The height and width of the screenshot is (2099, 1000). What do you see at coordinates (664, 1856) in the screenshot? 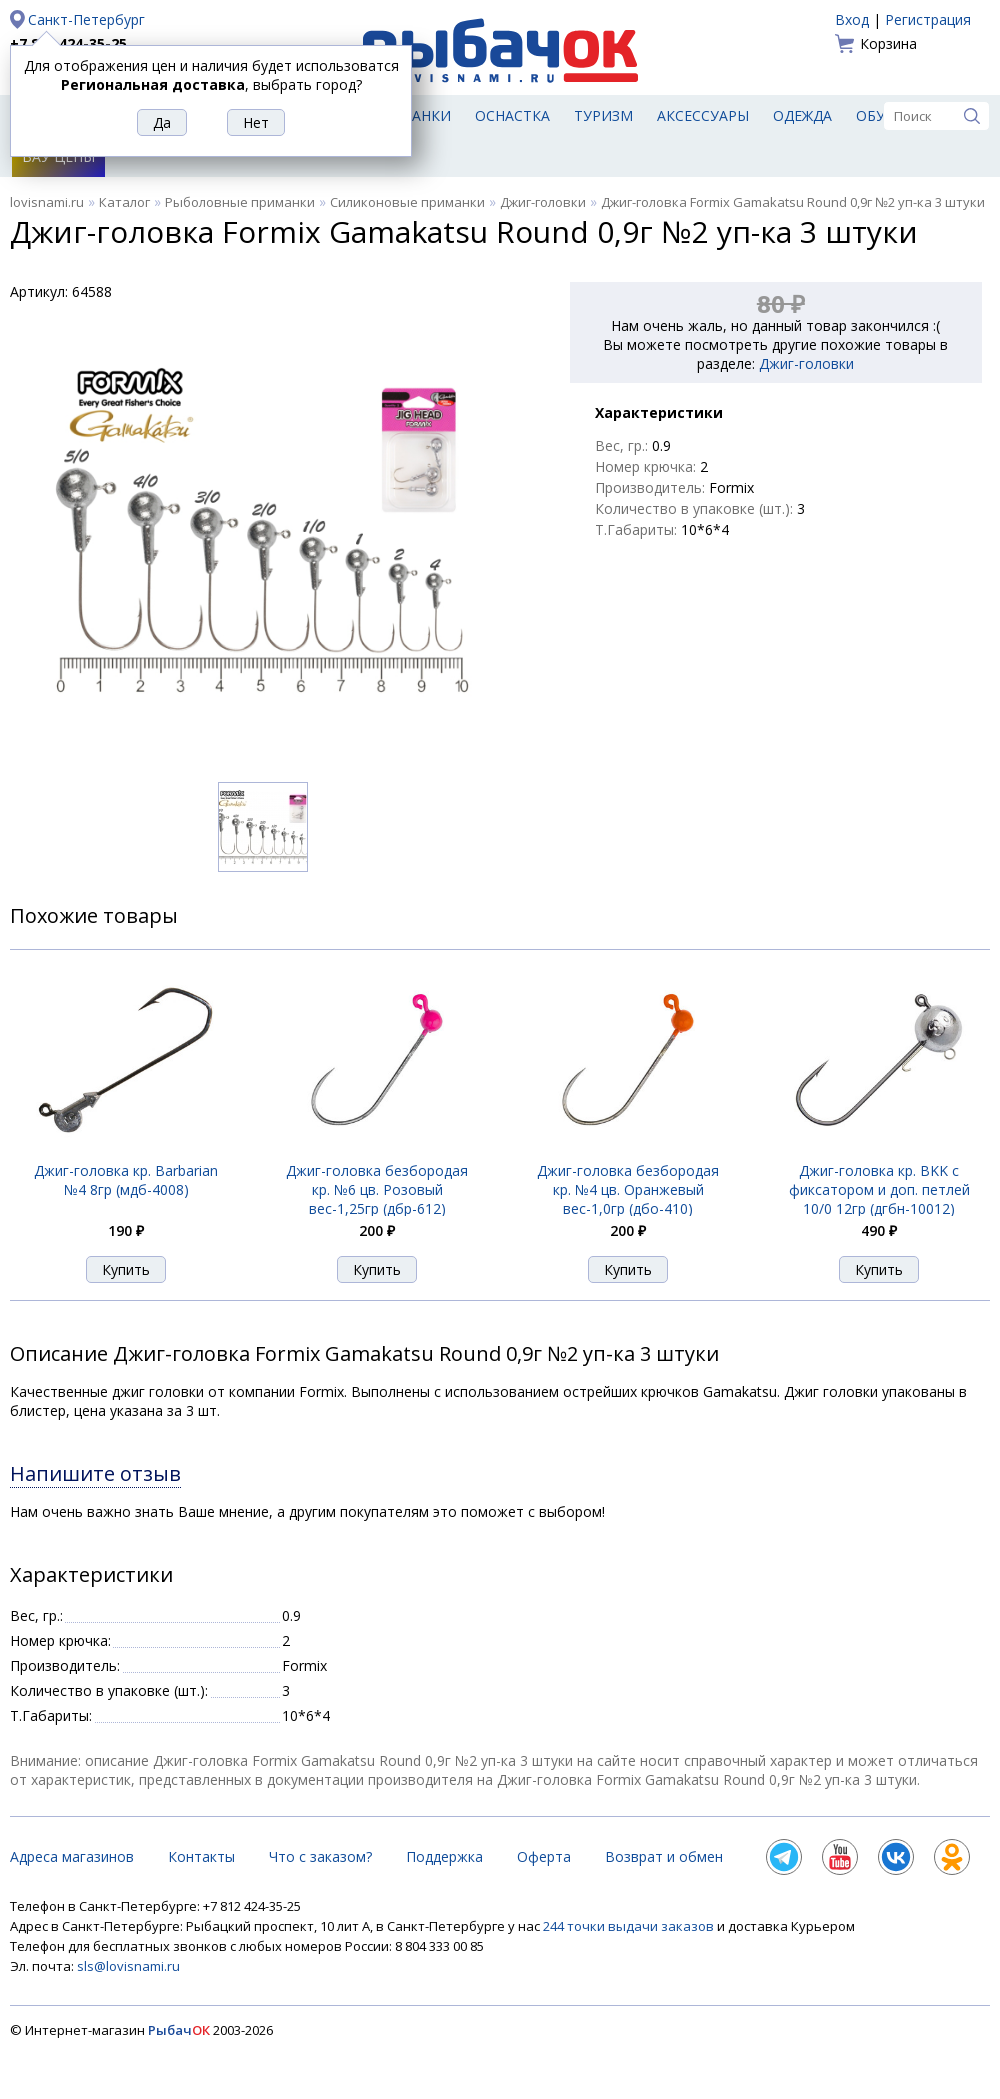
I see `Возврат и обмен` at bounding box center [664, 1856].